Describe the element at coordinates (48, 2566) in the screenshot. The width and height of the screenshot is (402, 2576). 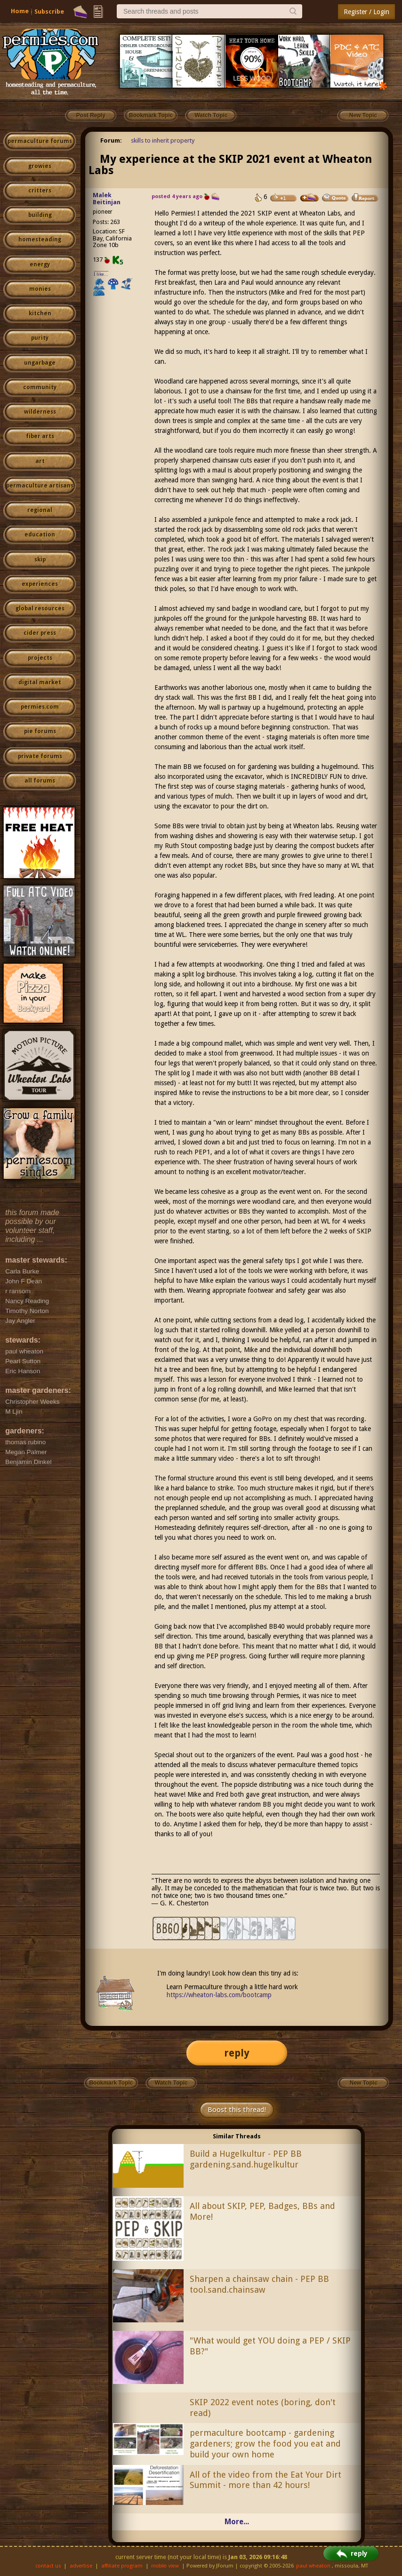
I see `contact us` at that location.